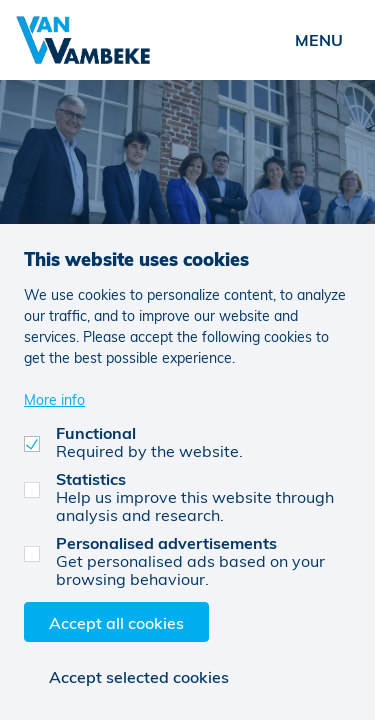  What do you see at coordinates (54, 399) in the screenshot?
I see `More info` at bounding box center [54, 399].